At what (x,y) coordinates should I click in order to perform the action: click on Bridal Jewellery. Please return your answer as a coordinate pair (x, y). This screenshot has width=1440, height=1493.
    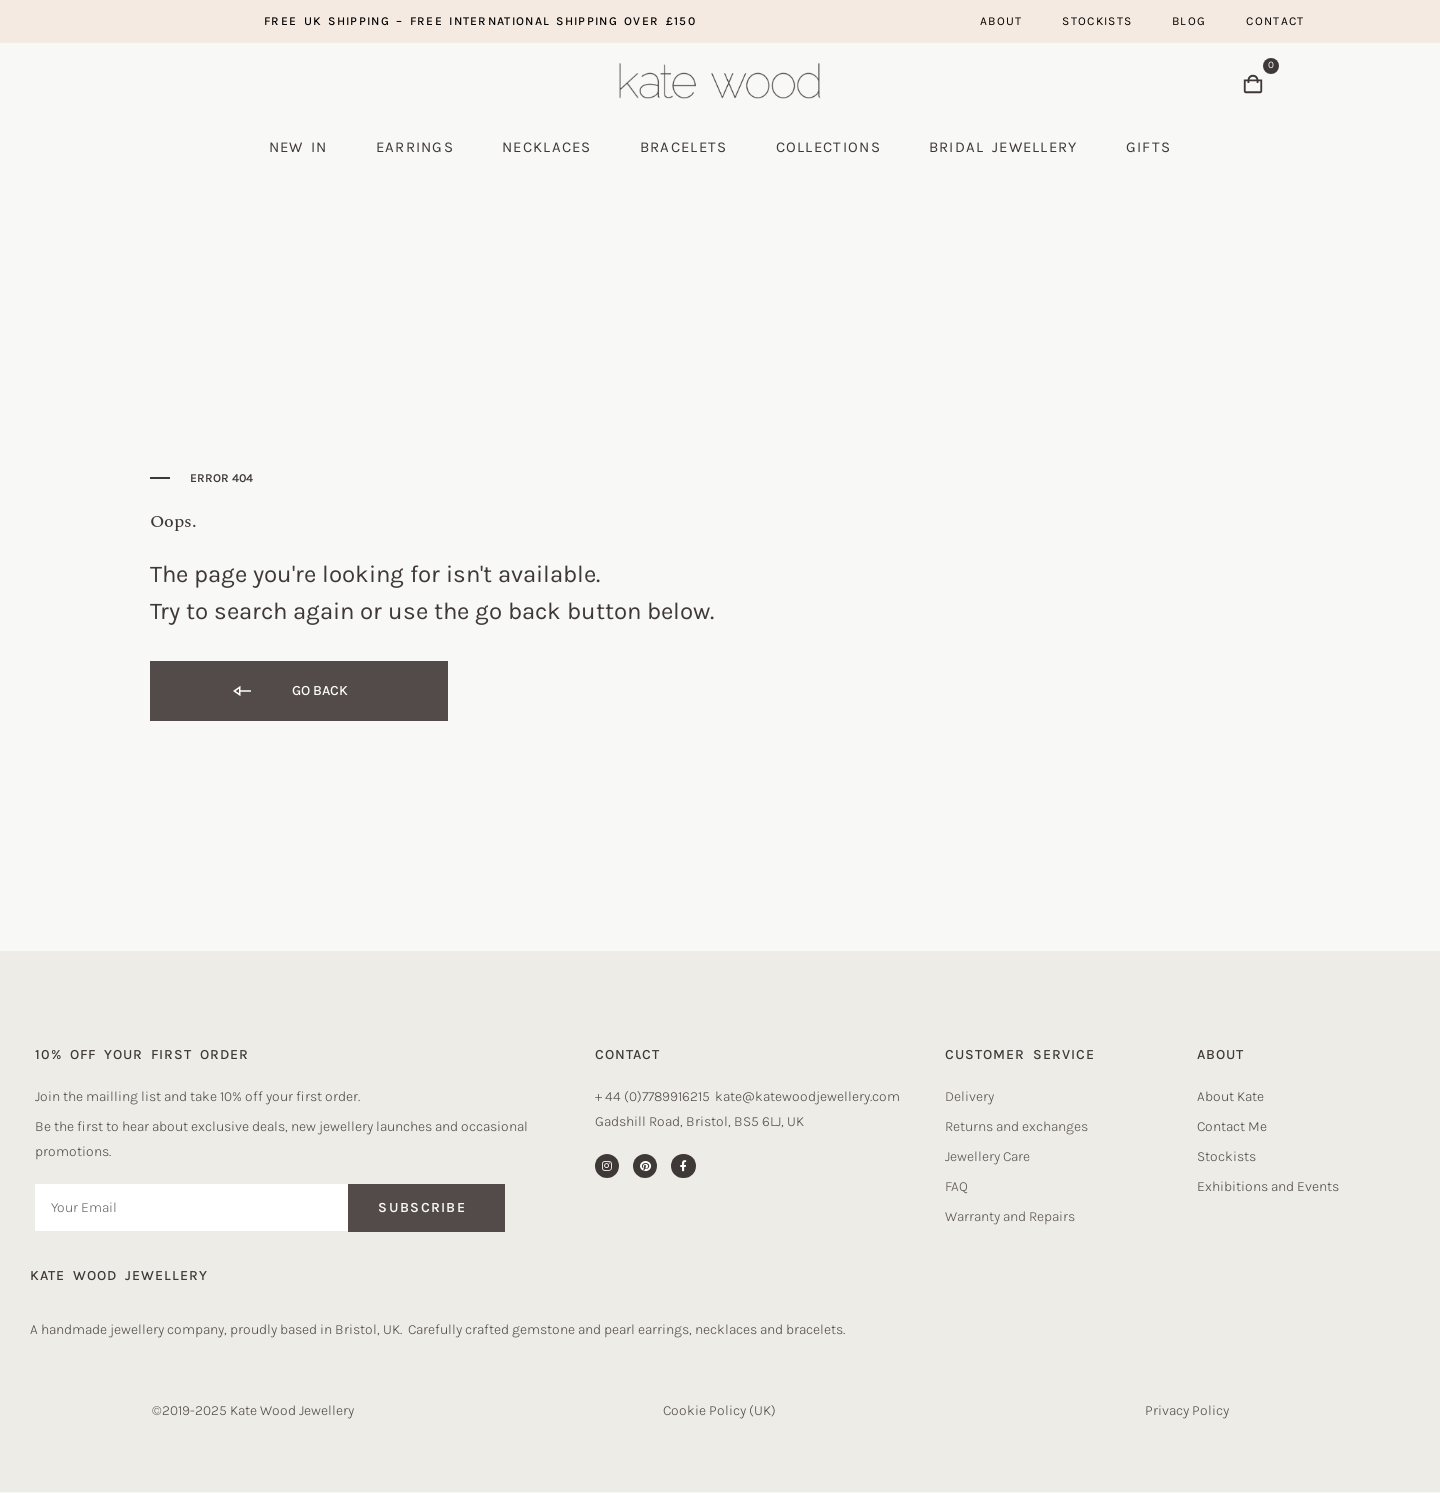
    Looking at the image, I should click on (1003, 147).